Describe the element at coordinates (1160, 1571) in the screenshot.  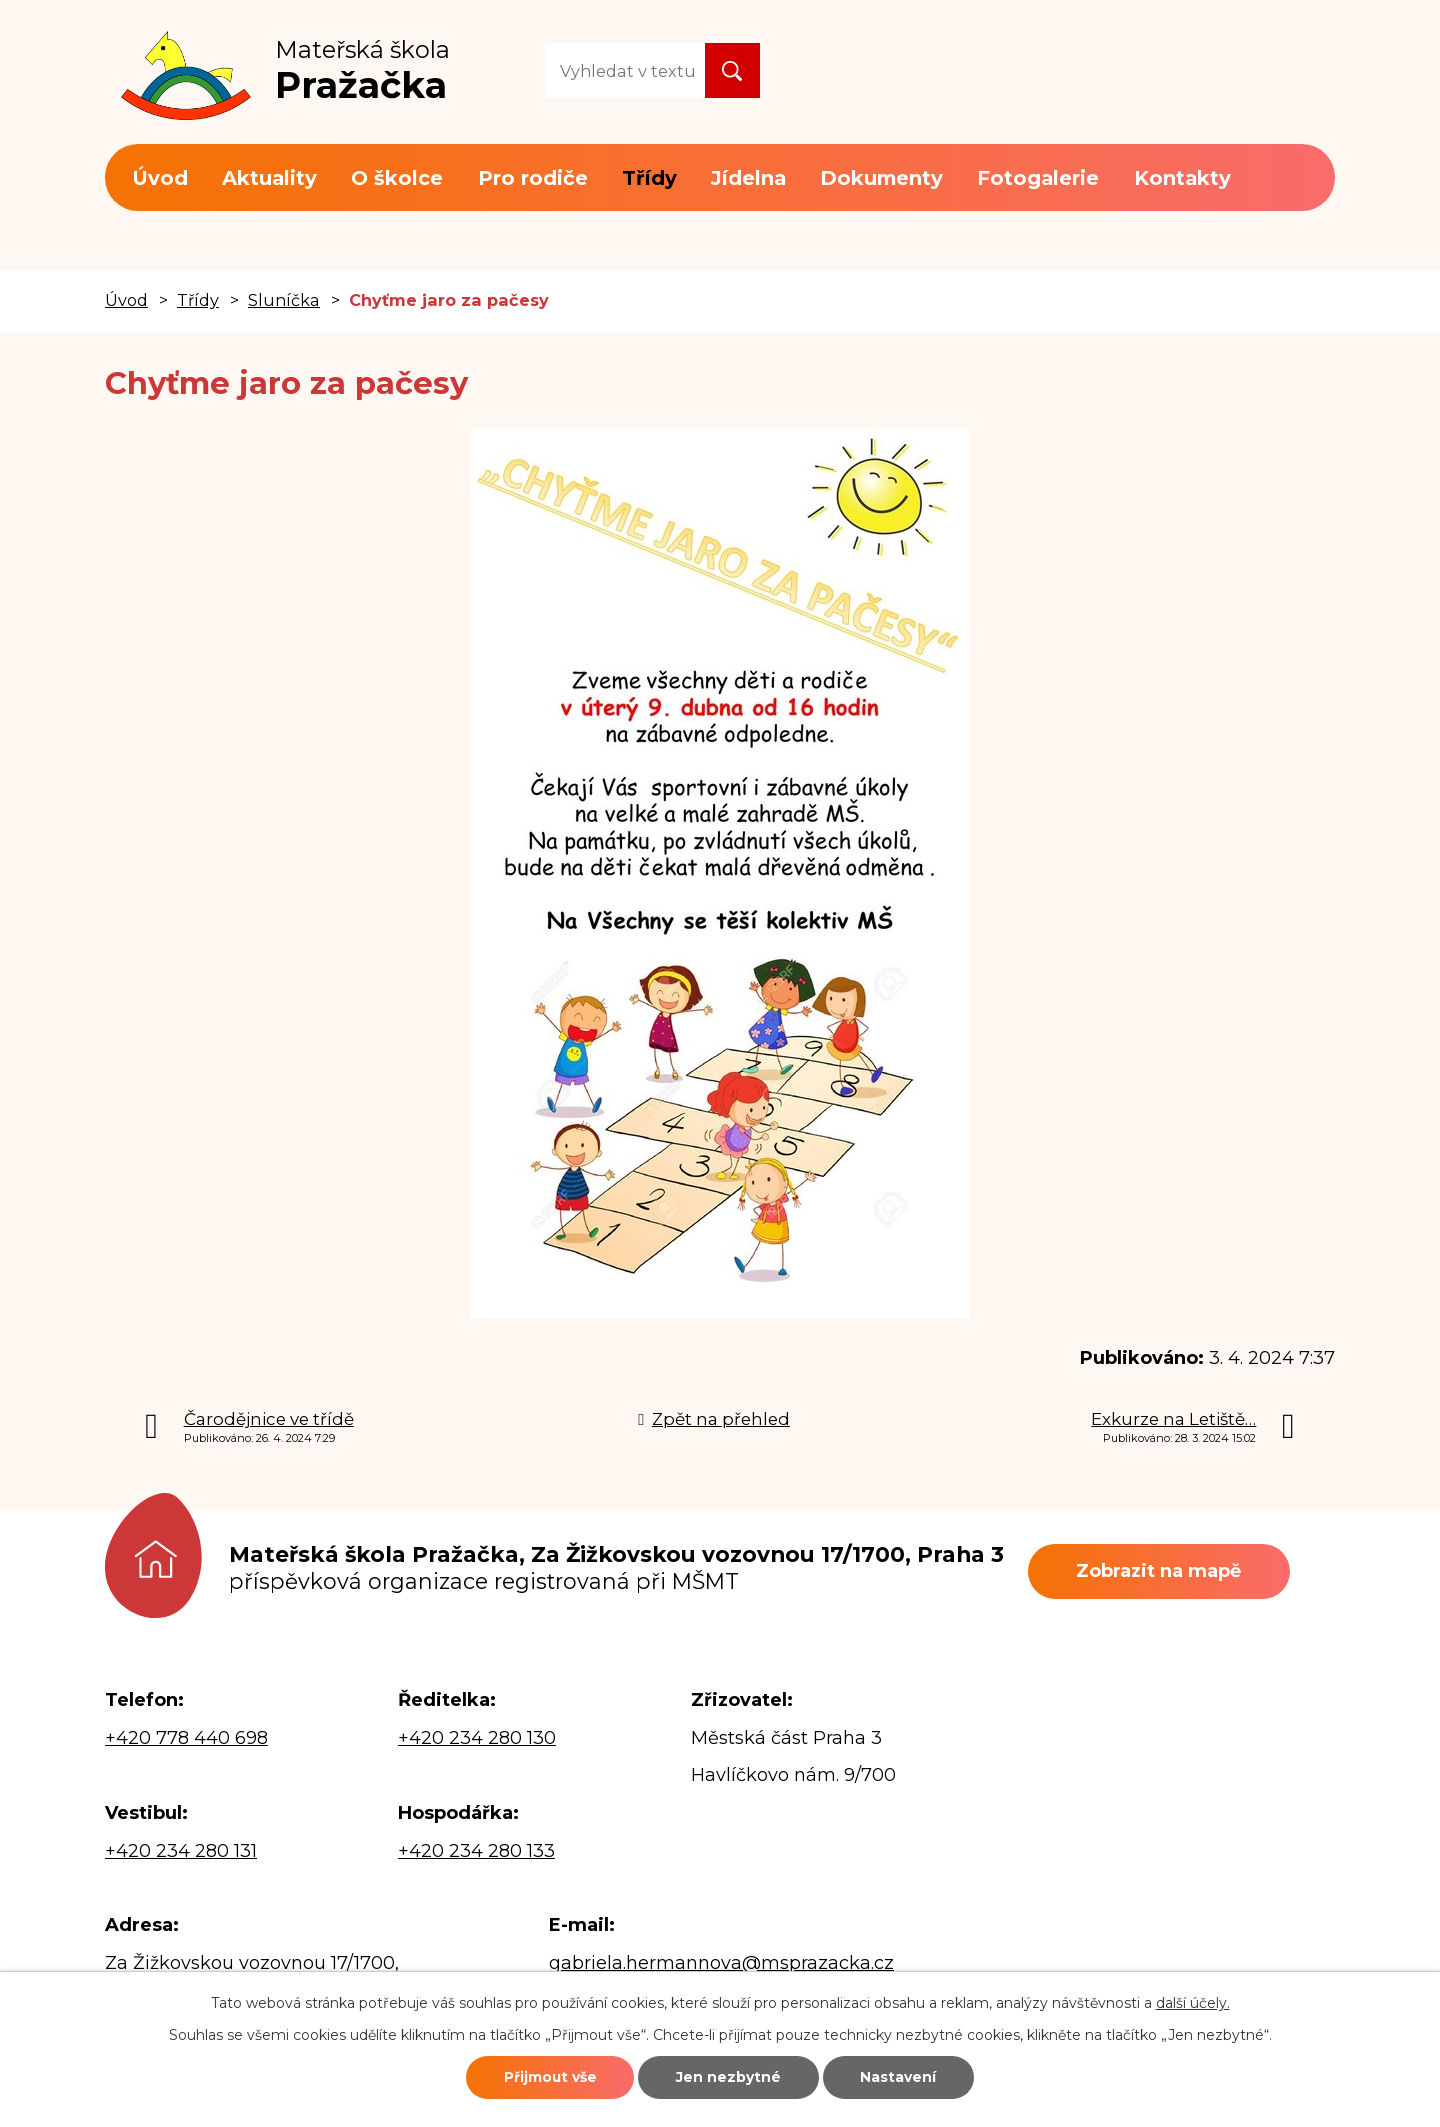
I see `Zobrazit na mapě` at that location.